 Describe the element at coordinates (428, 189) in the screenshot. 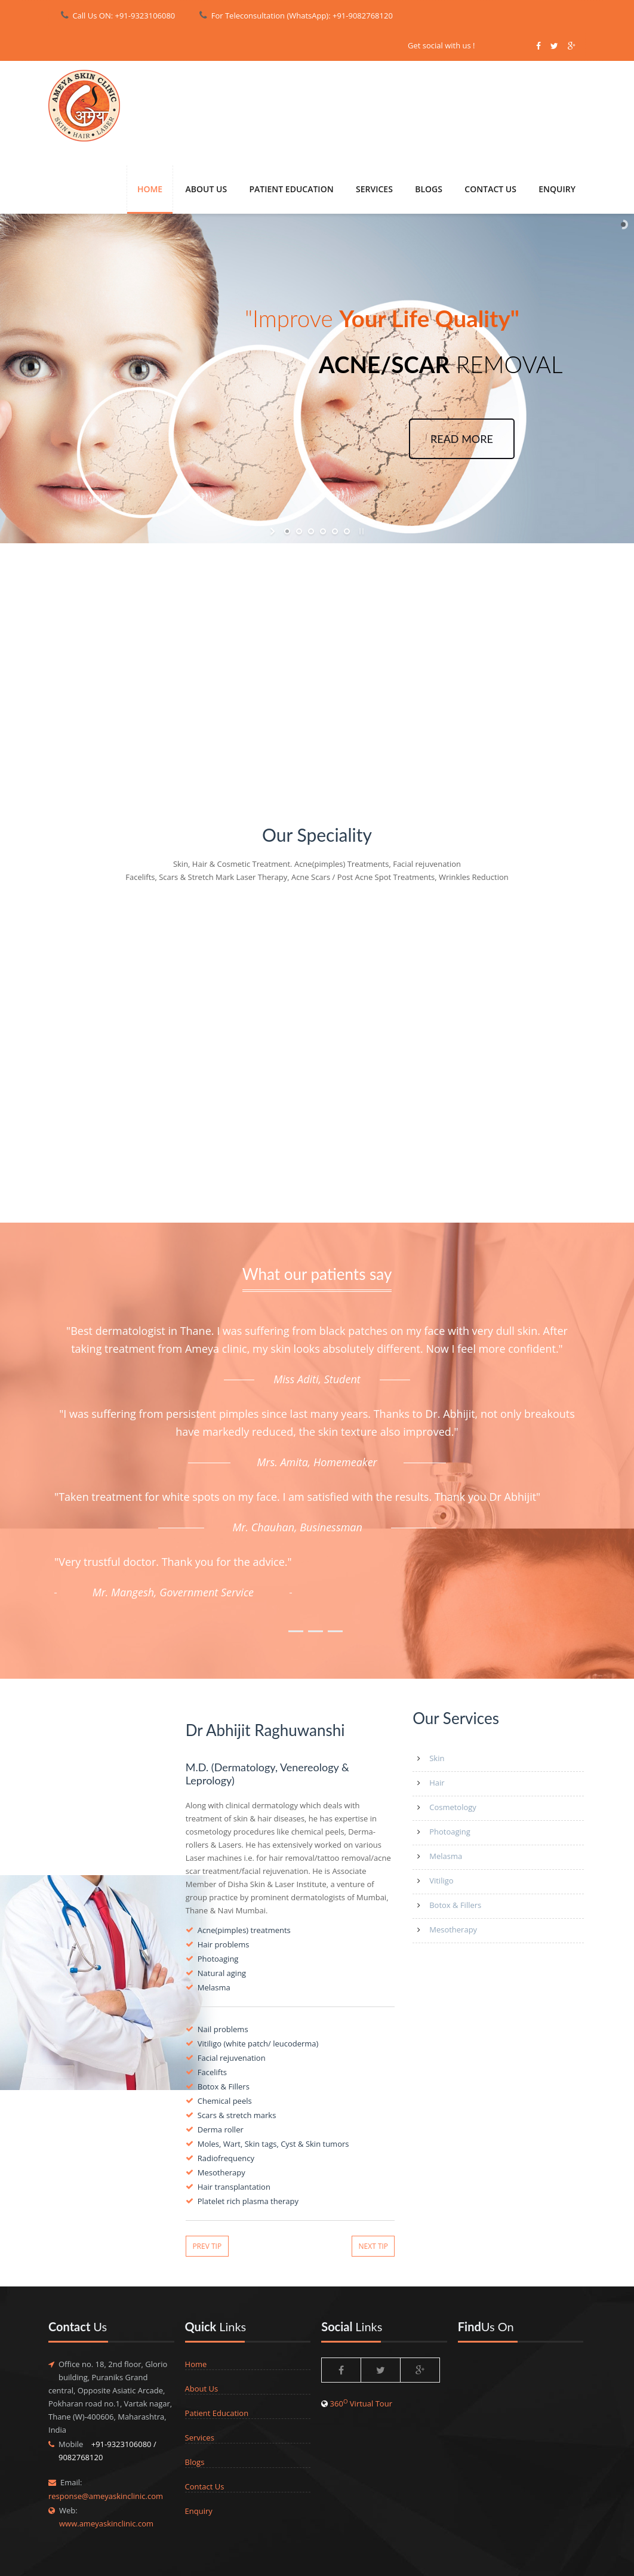

I see `Blogs` at that location.